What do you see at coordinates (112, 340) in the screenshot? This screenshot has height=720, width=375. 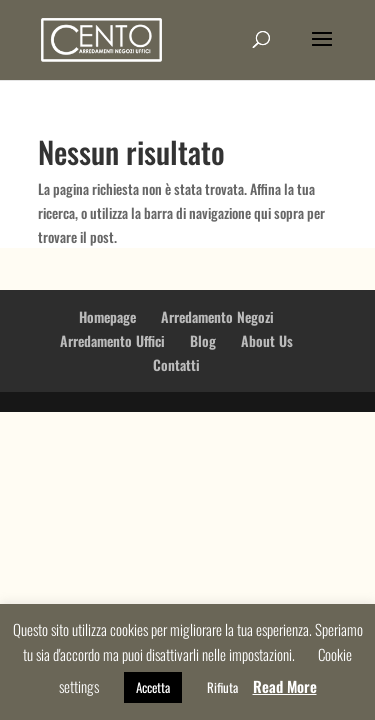 I see `Arredamento Uffici` at bounding box center [112, 340].